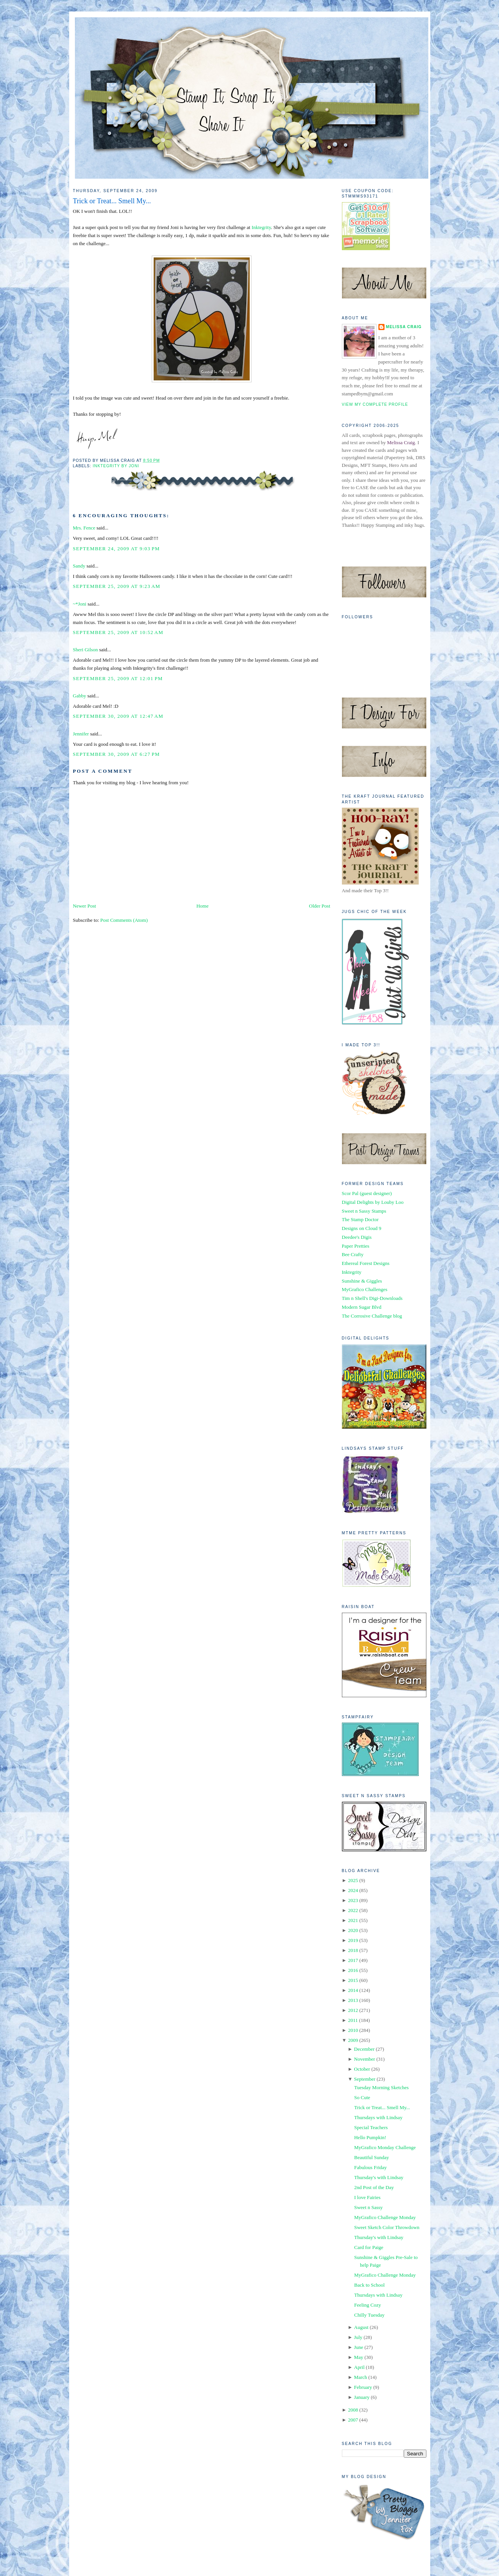  Describe the element at coordinates (381, 2087) in the screenshot. I see `Tuesday Morning Sketches` at that location.